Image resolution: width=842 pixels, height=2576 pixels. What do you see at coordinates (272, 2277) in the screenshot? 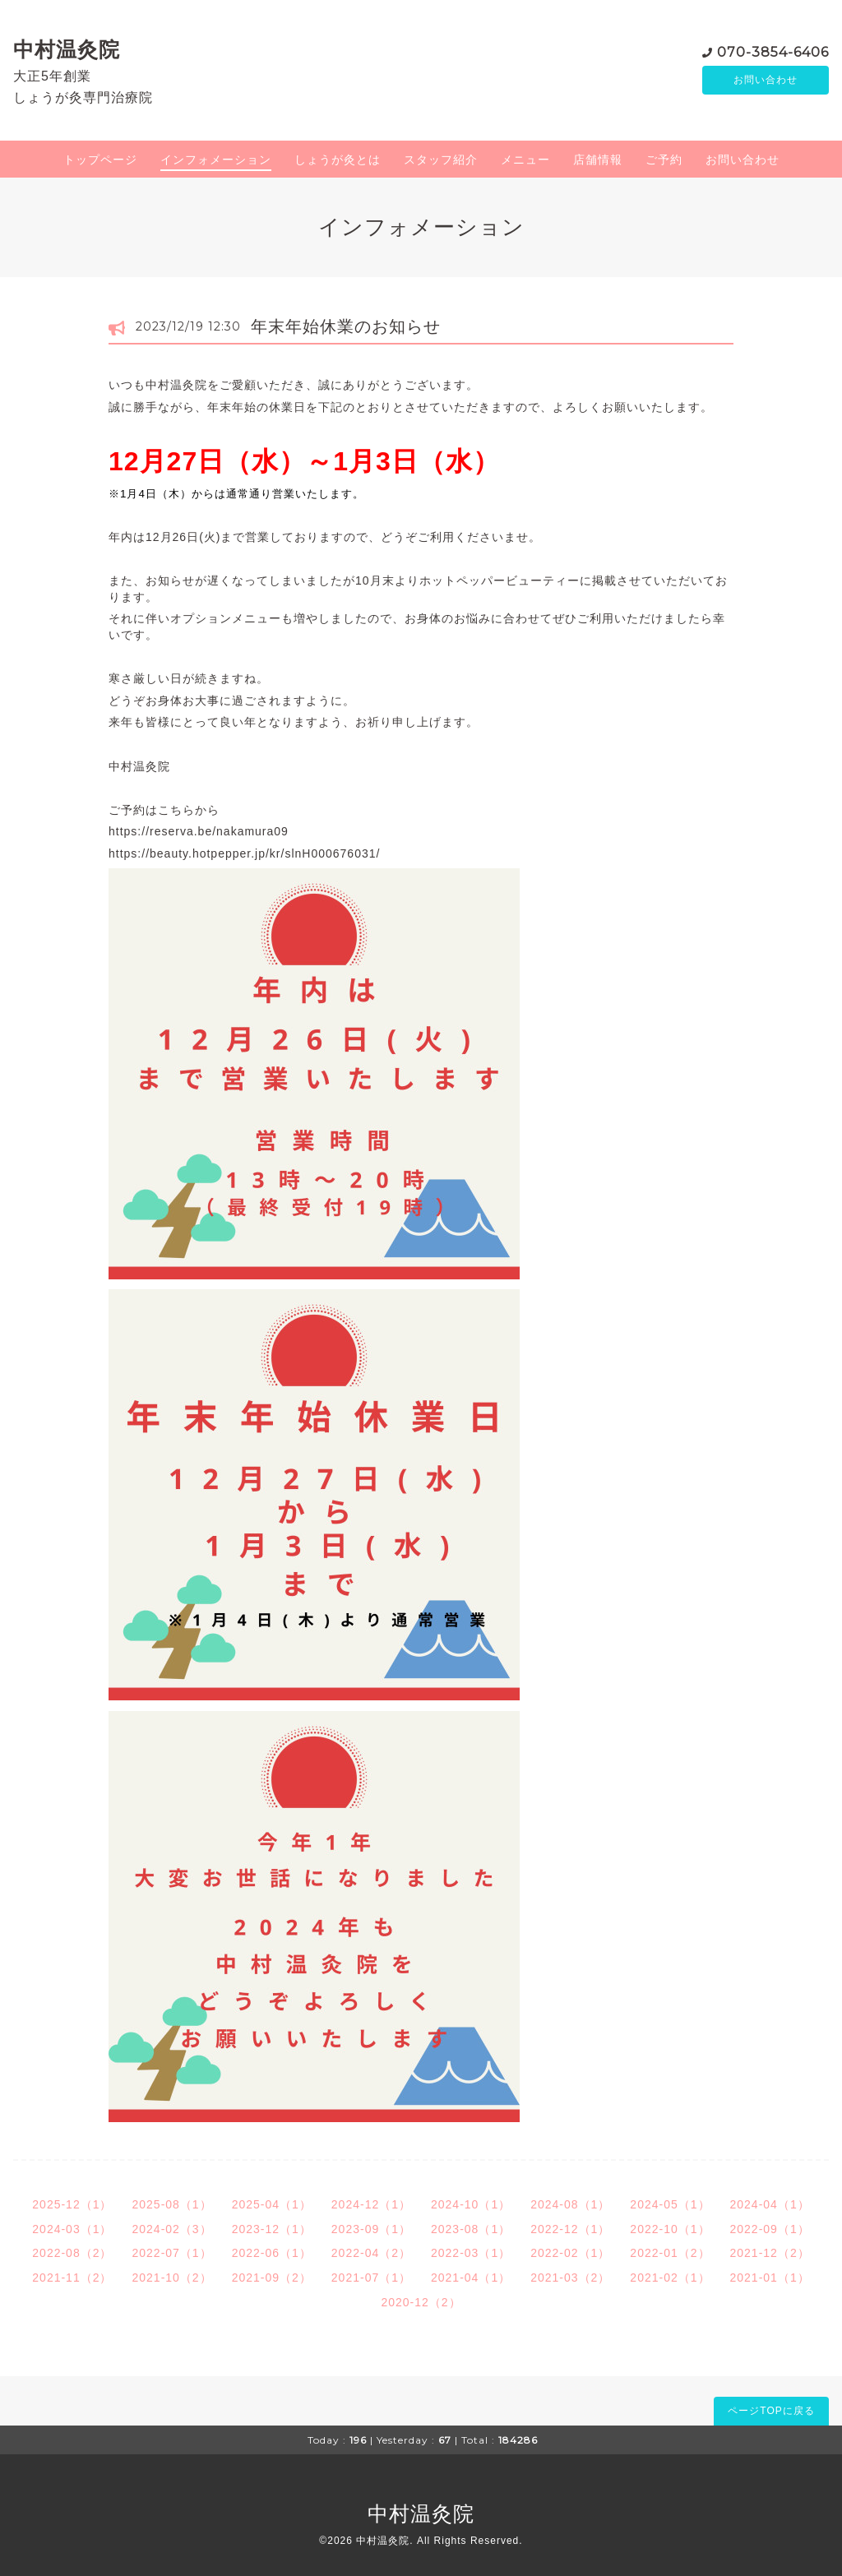
I see `2021-09（2）` at bounding box center [272, 2277].